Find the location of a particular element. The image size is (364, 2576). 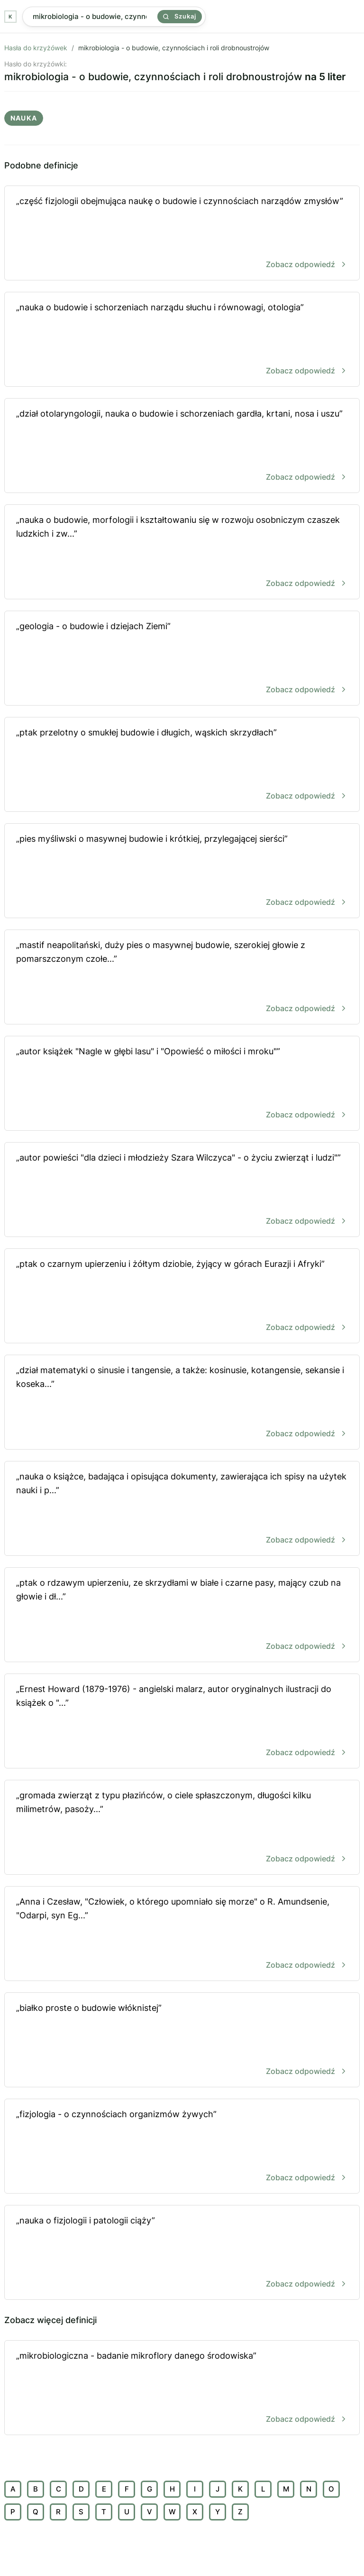

„Anna i Czesław, "Człowiek, o którego upomniało się morze" o R. Amundsenie, "Odarpi, syn Eg...” is located at coordinates (182, 1934).